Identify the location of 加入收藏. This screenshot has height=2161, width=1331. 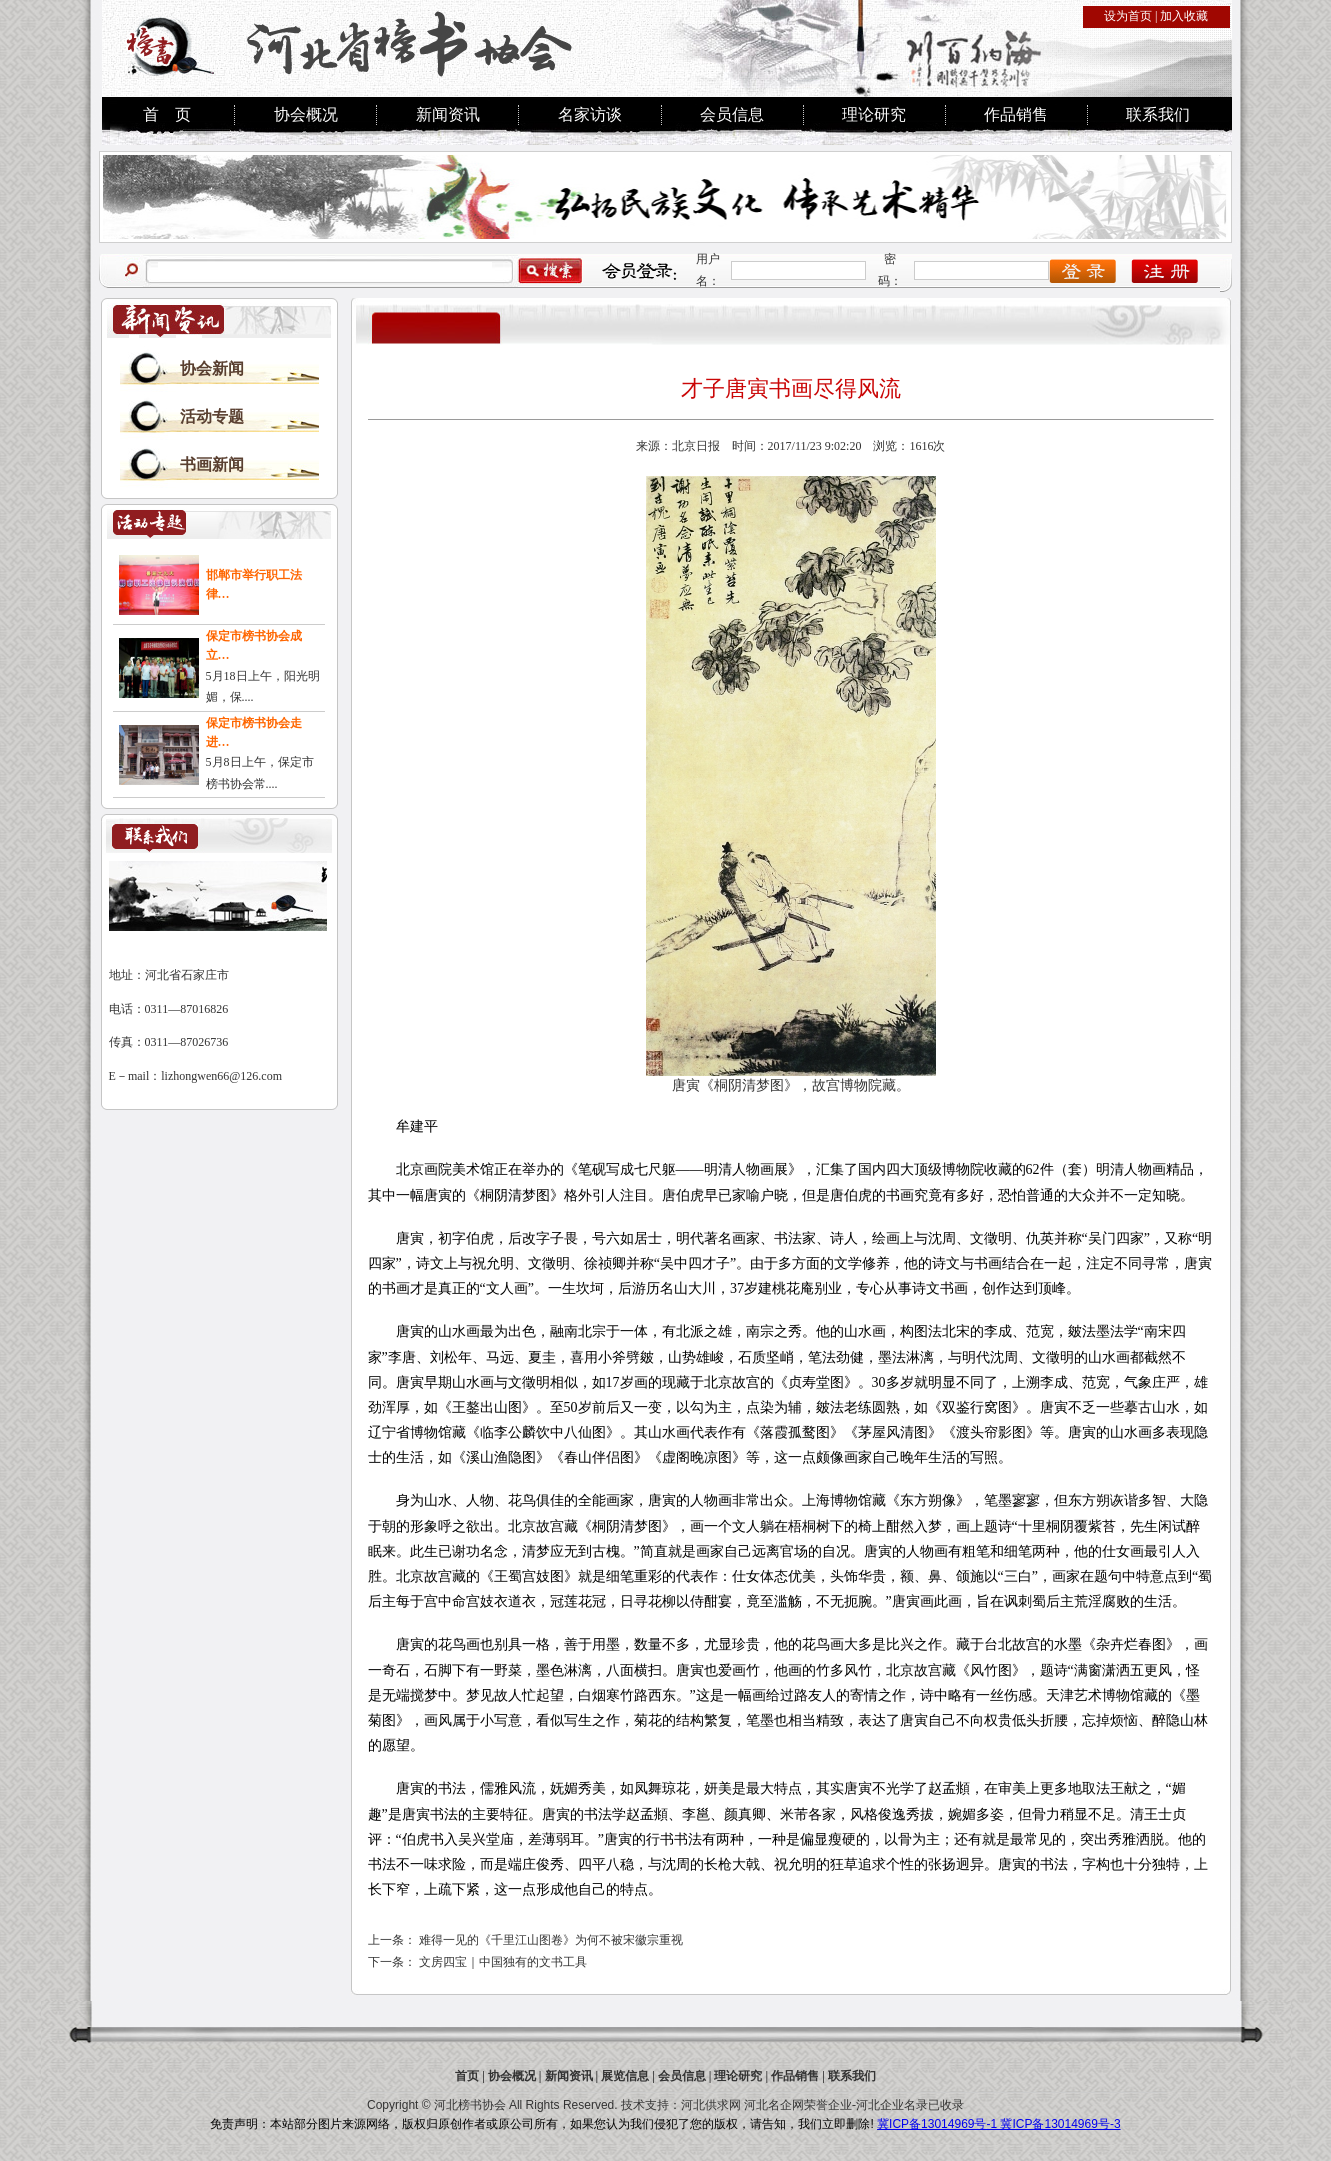
(1184, 16).